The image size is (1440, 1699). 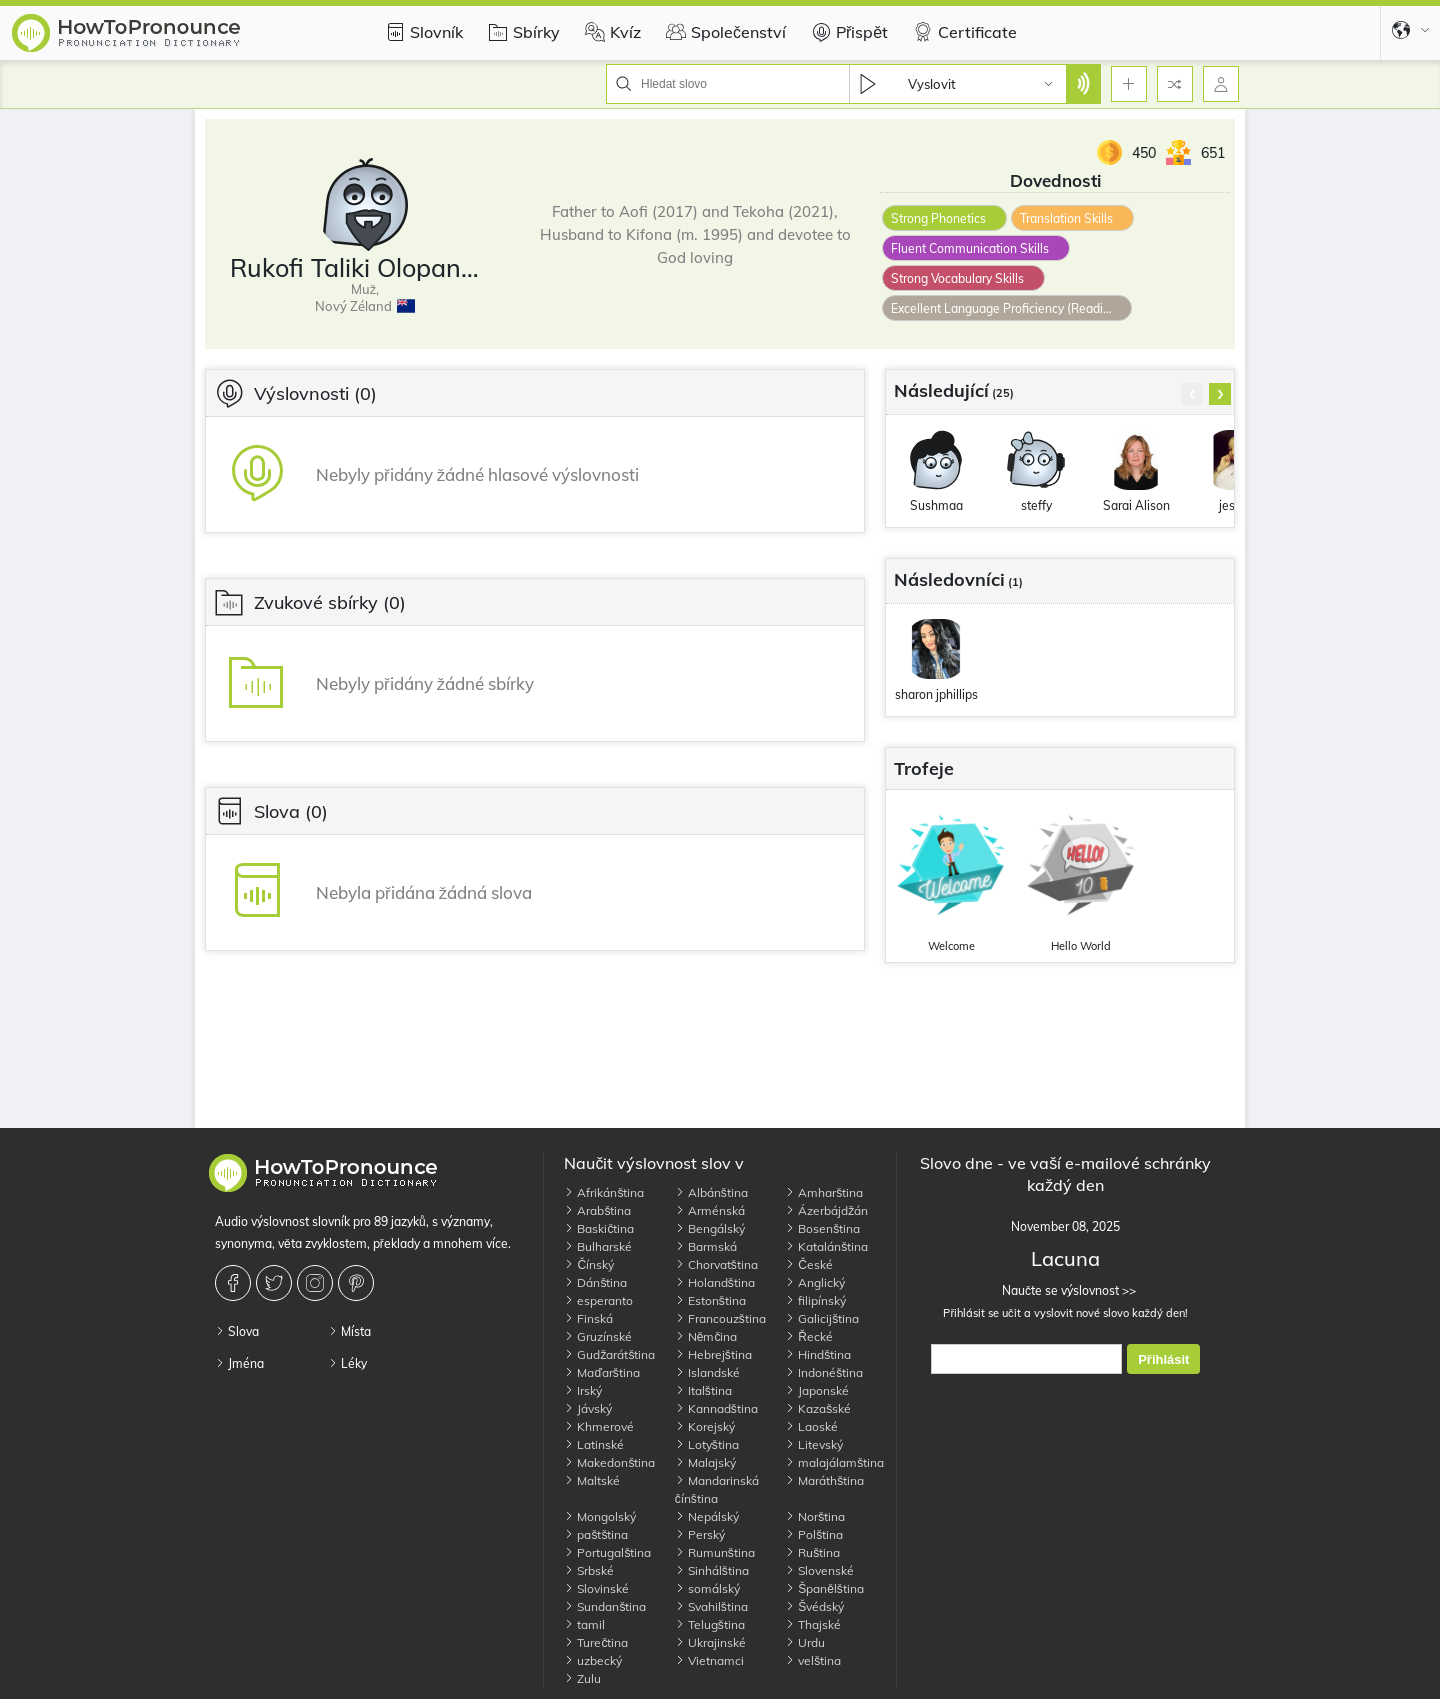 I want to click on Ruština, so click(x=812, y=1552).